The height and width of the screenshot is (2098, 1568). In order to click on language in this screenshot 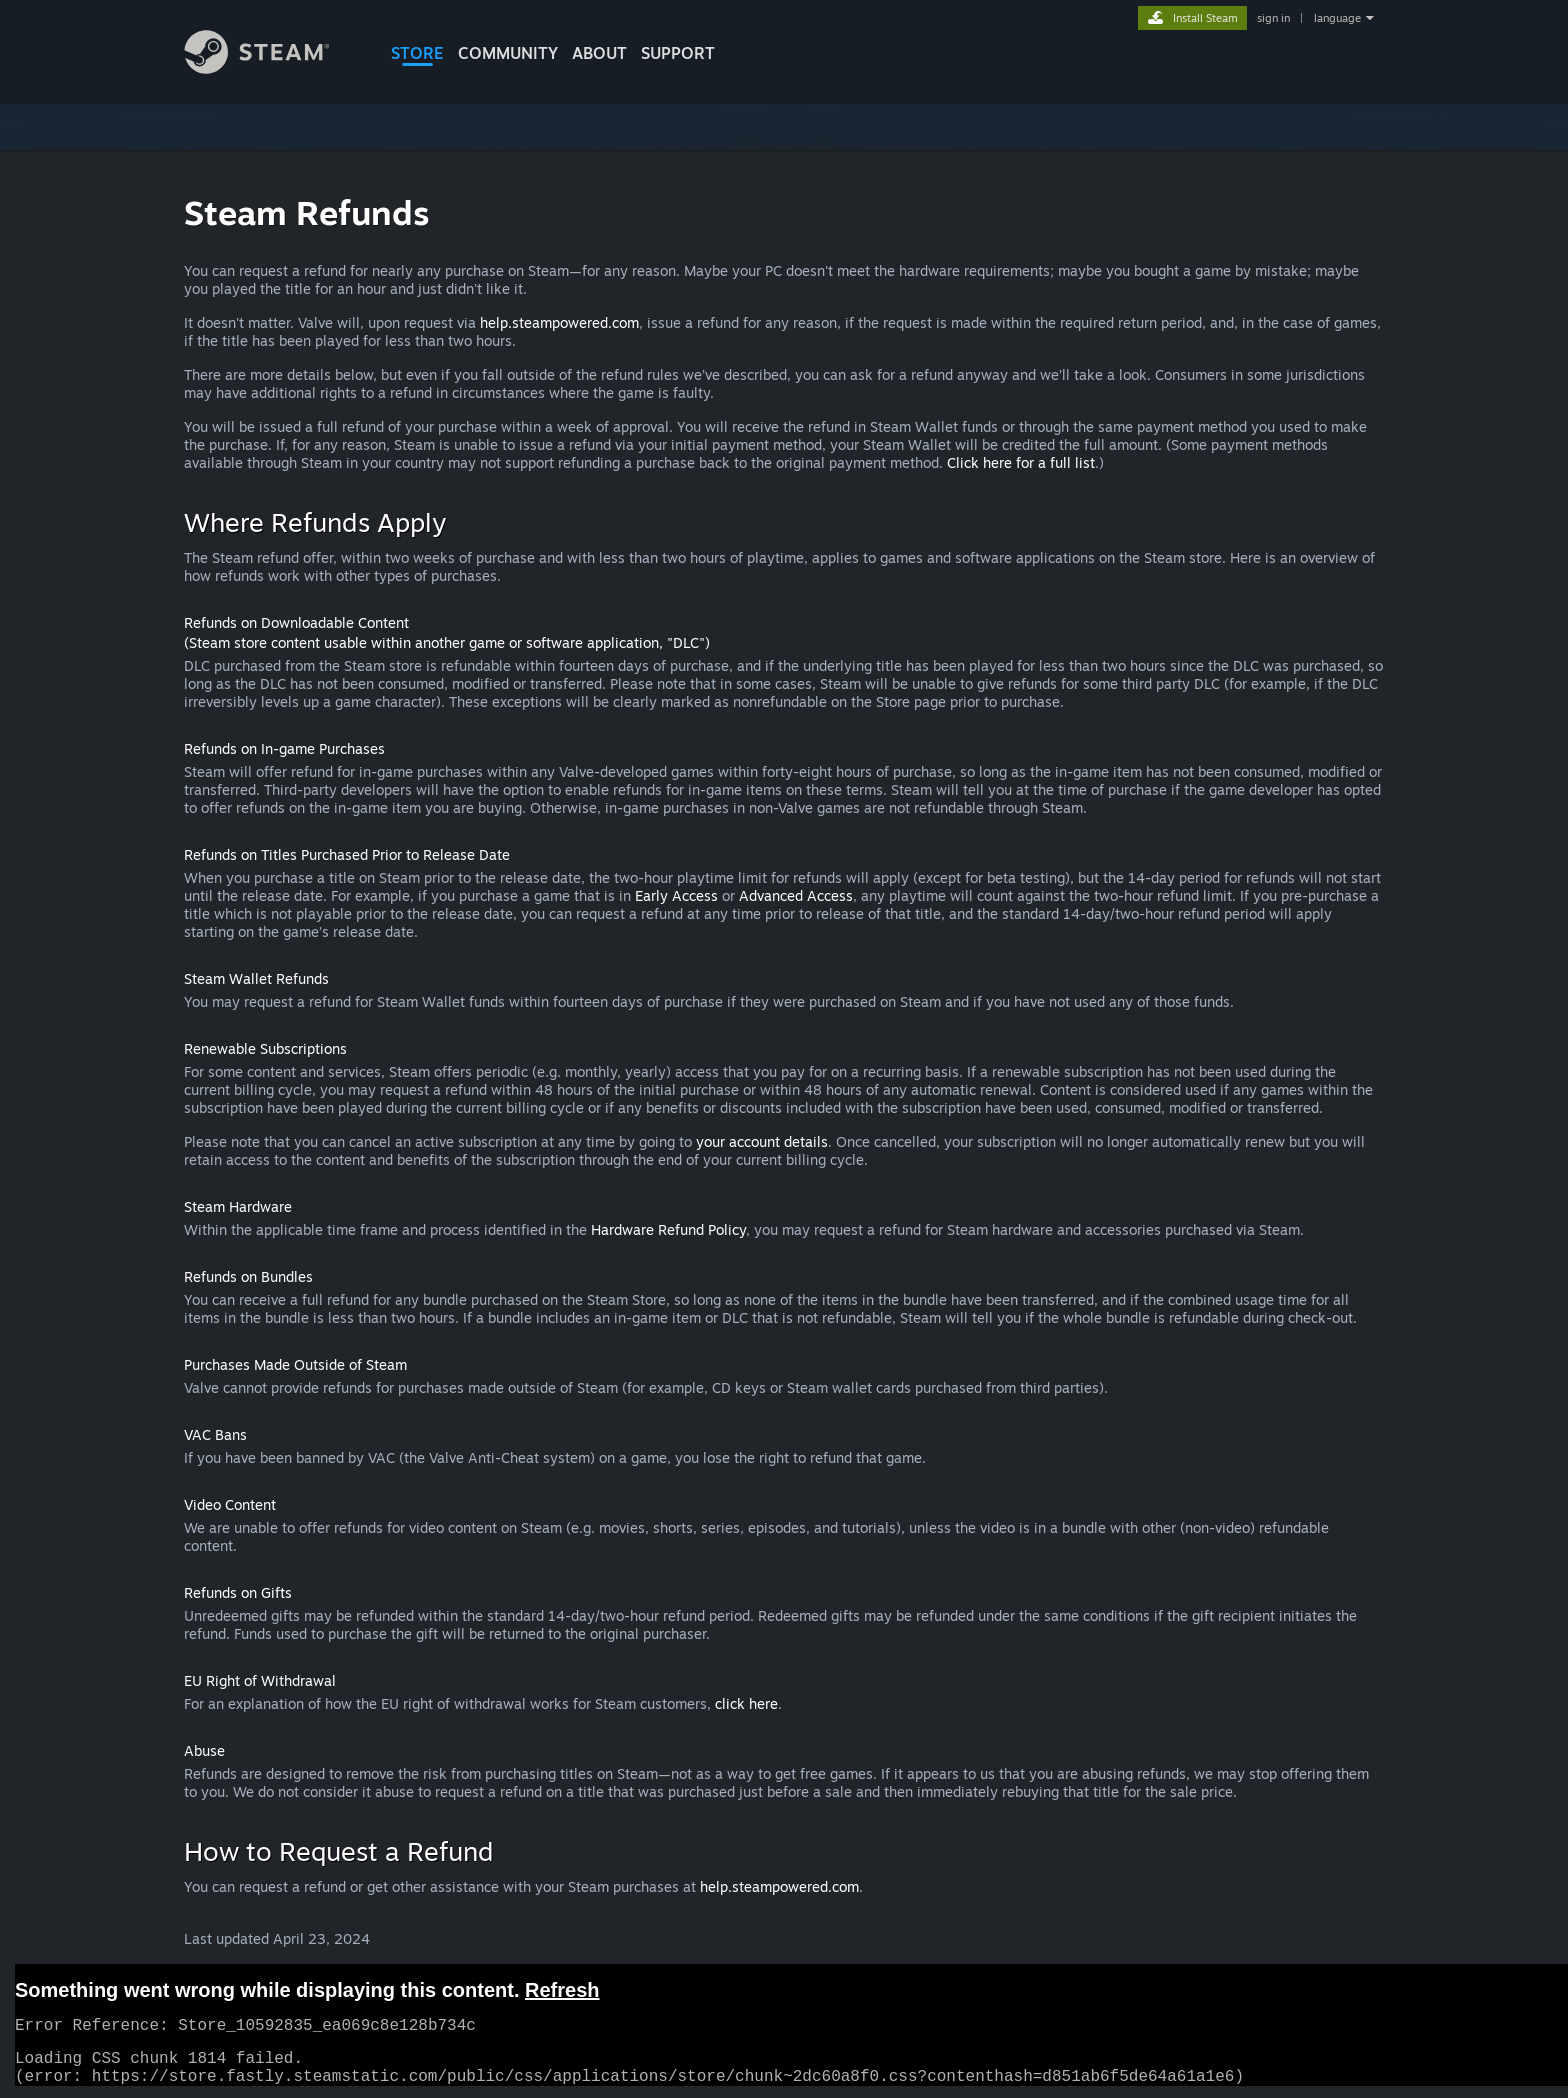, I will do `click(1337, 18)`.